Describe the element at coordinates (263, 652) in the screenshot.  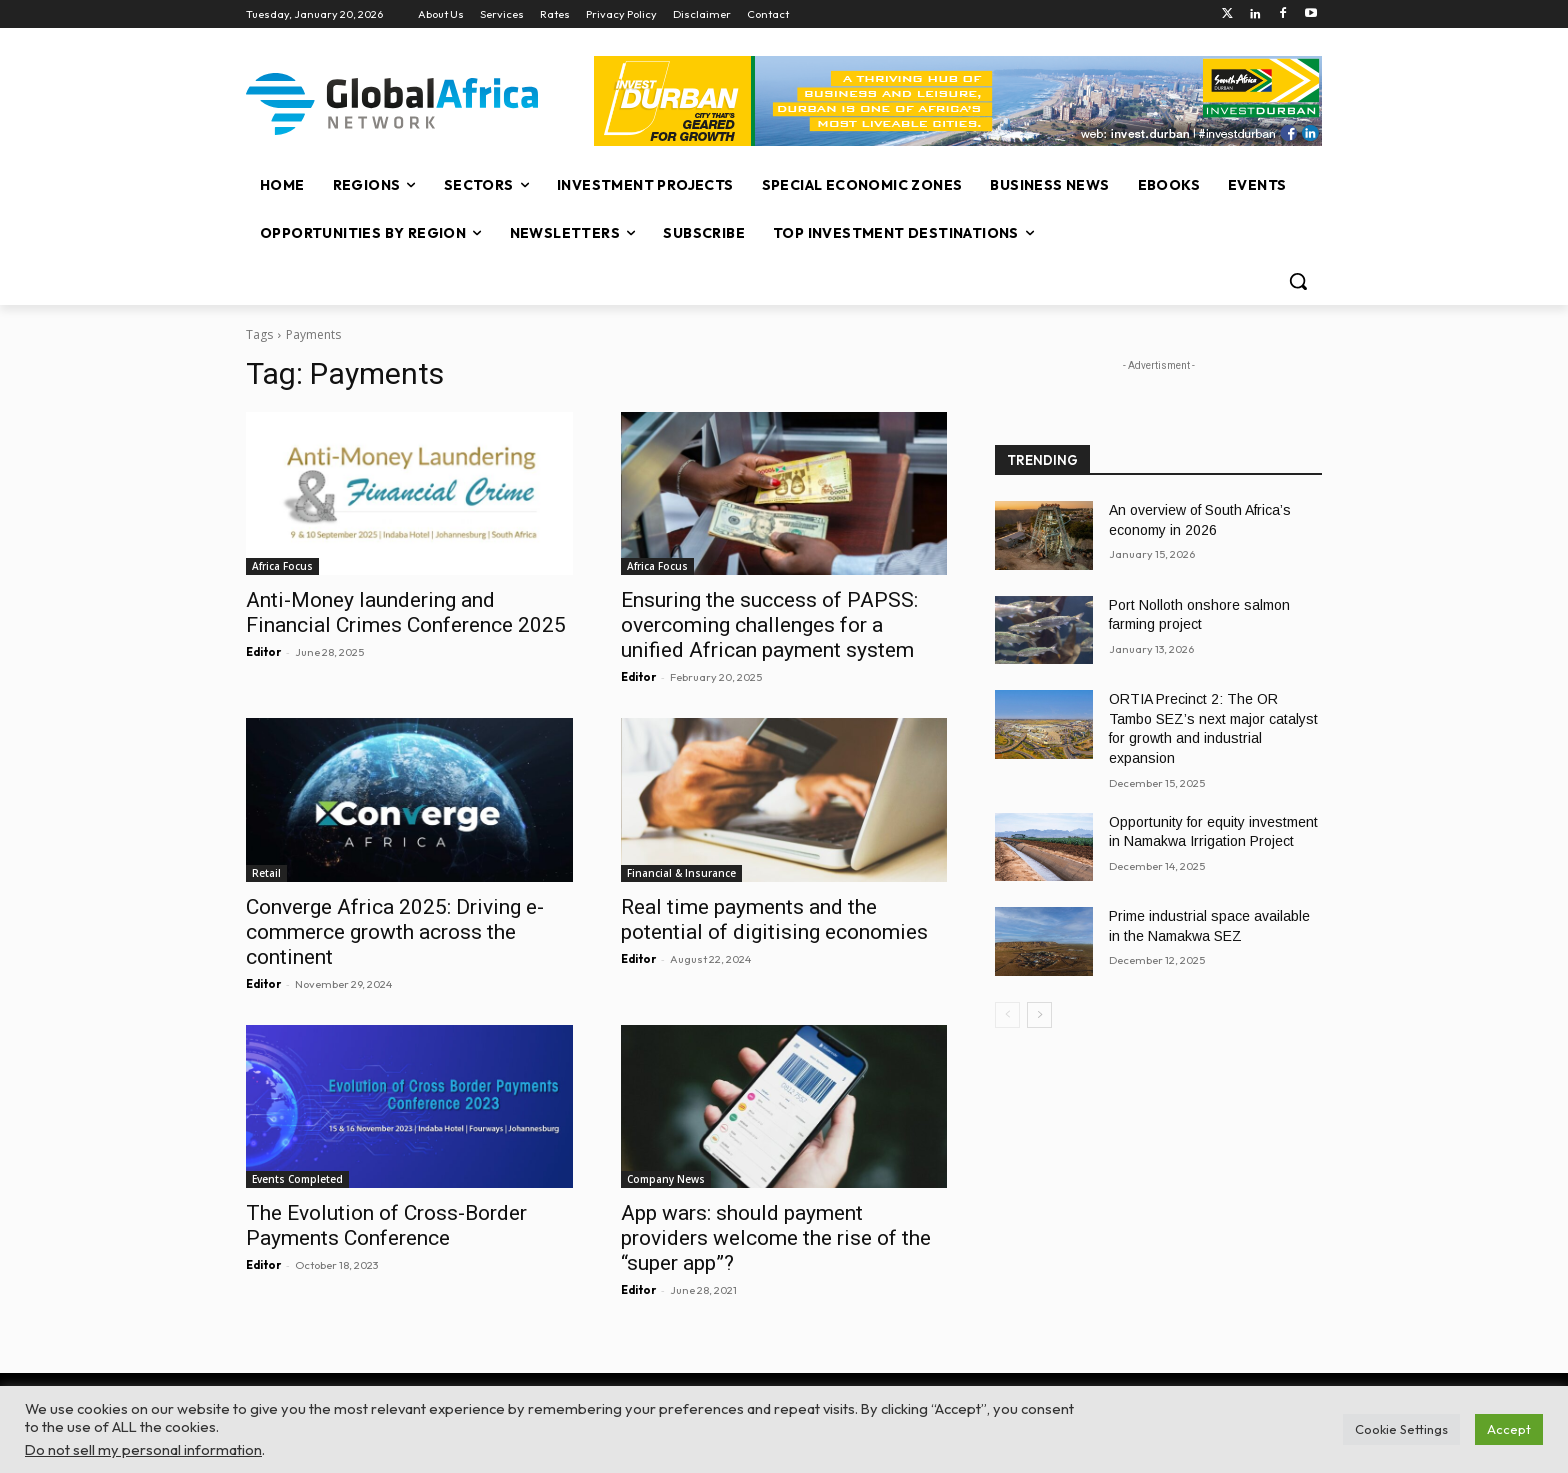
I see `Editor` at that location.